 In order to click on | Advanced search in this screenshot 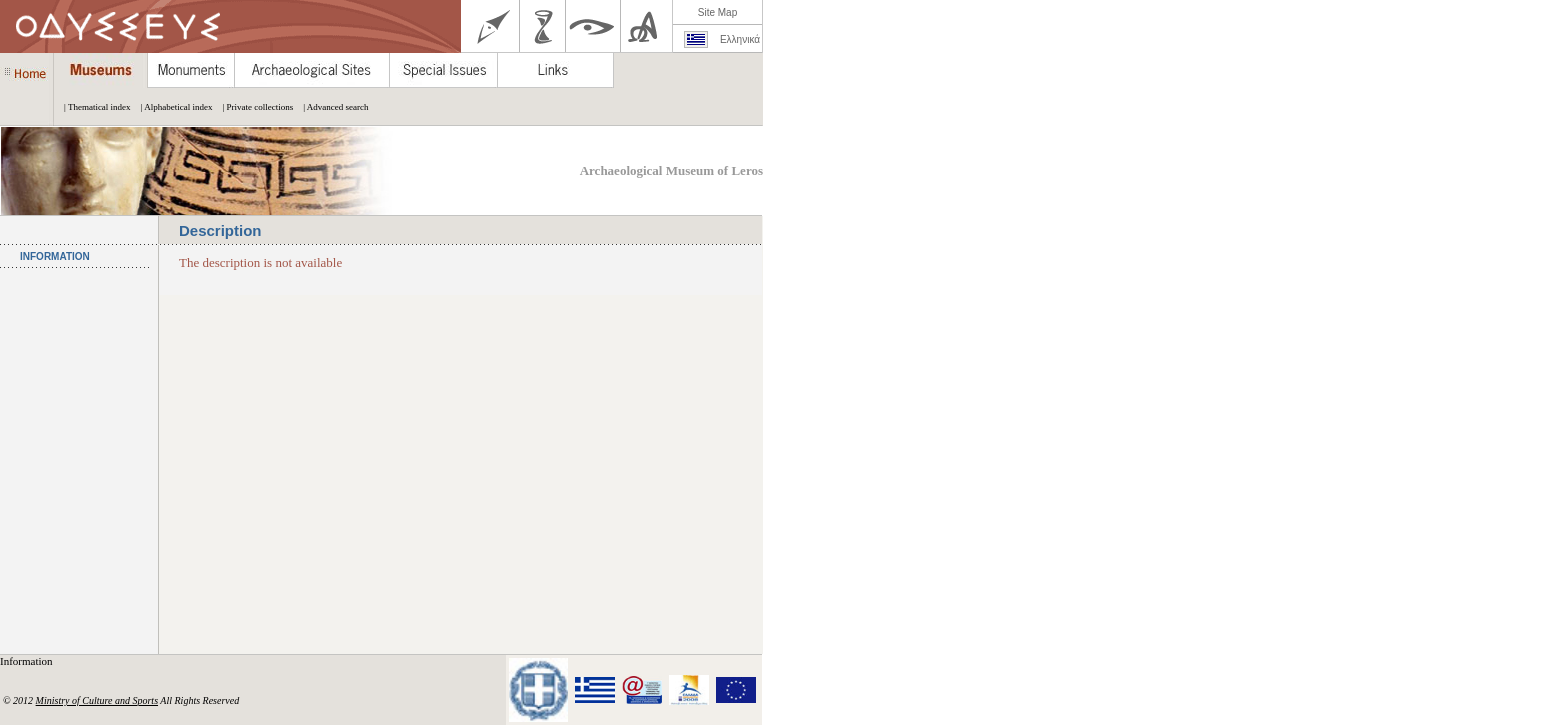, I will do `click(330, 107)`.